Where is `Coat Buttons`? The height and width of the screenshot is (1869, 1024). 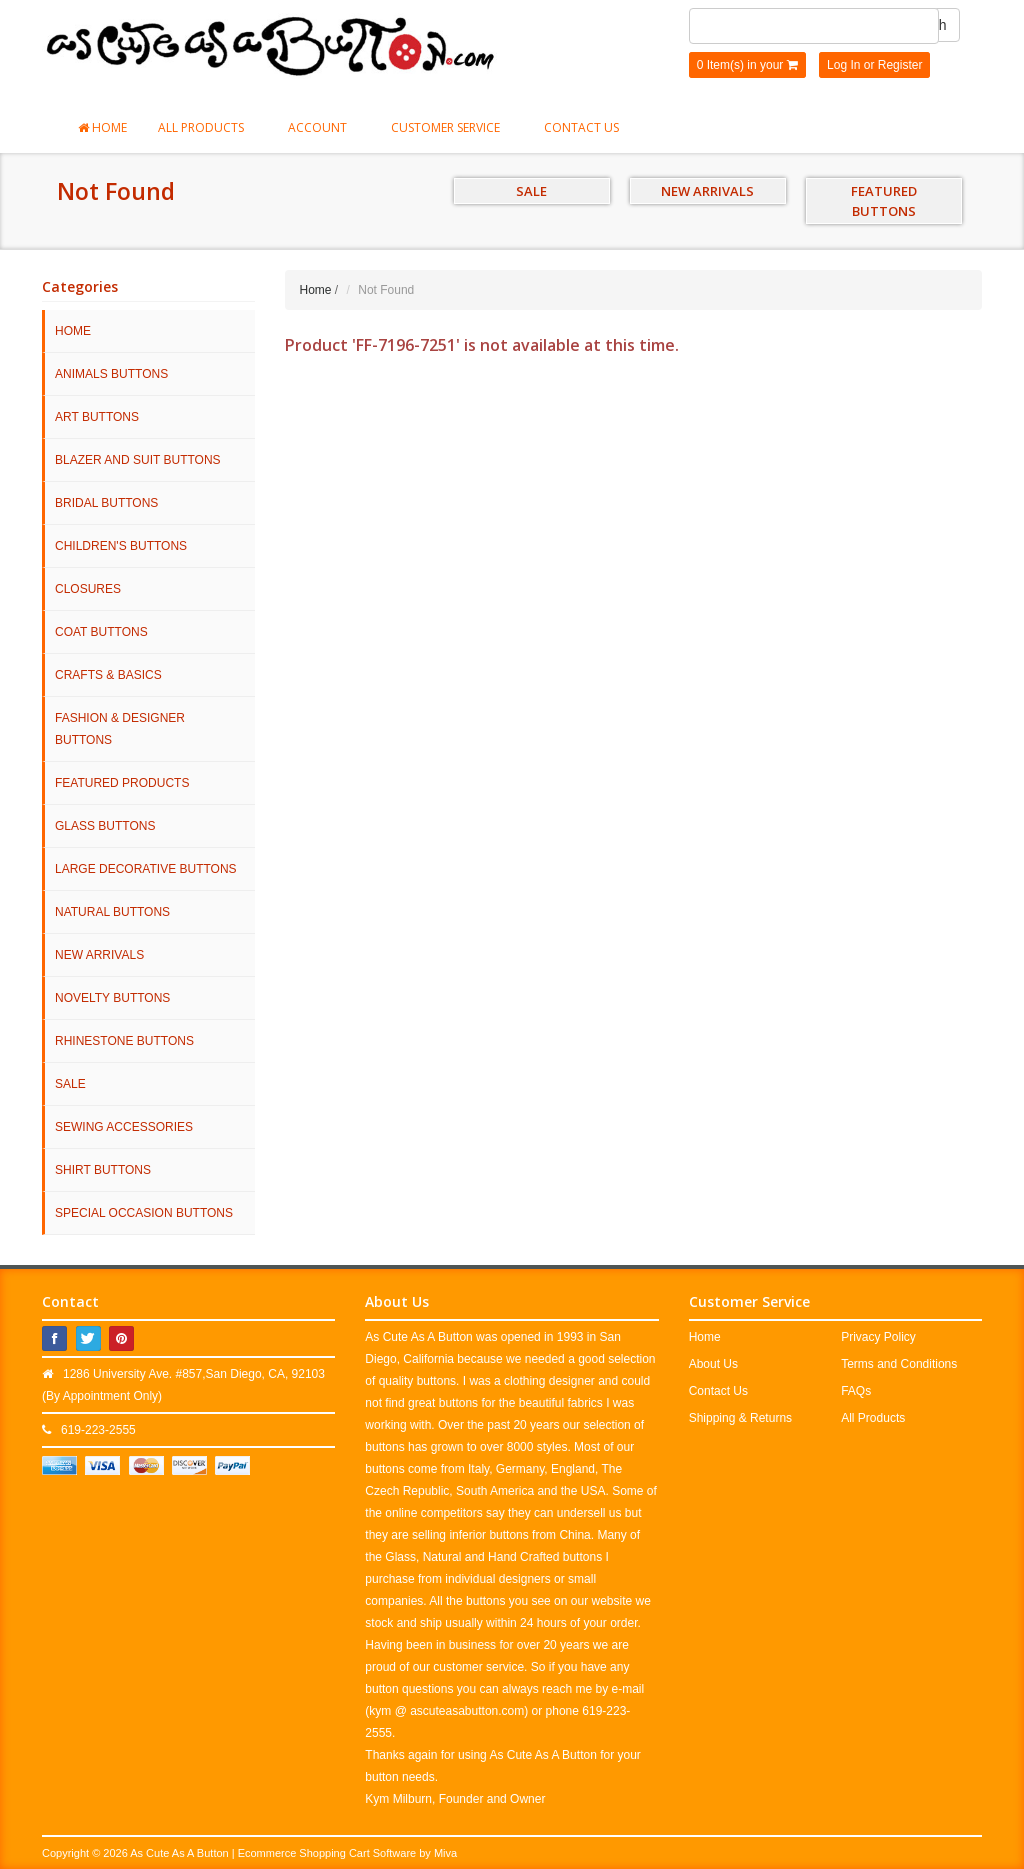 Coat Buttons is located at coordinates (101, 632).